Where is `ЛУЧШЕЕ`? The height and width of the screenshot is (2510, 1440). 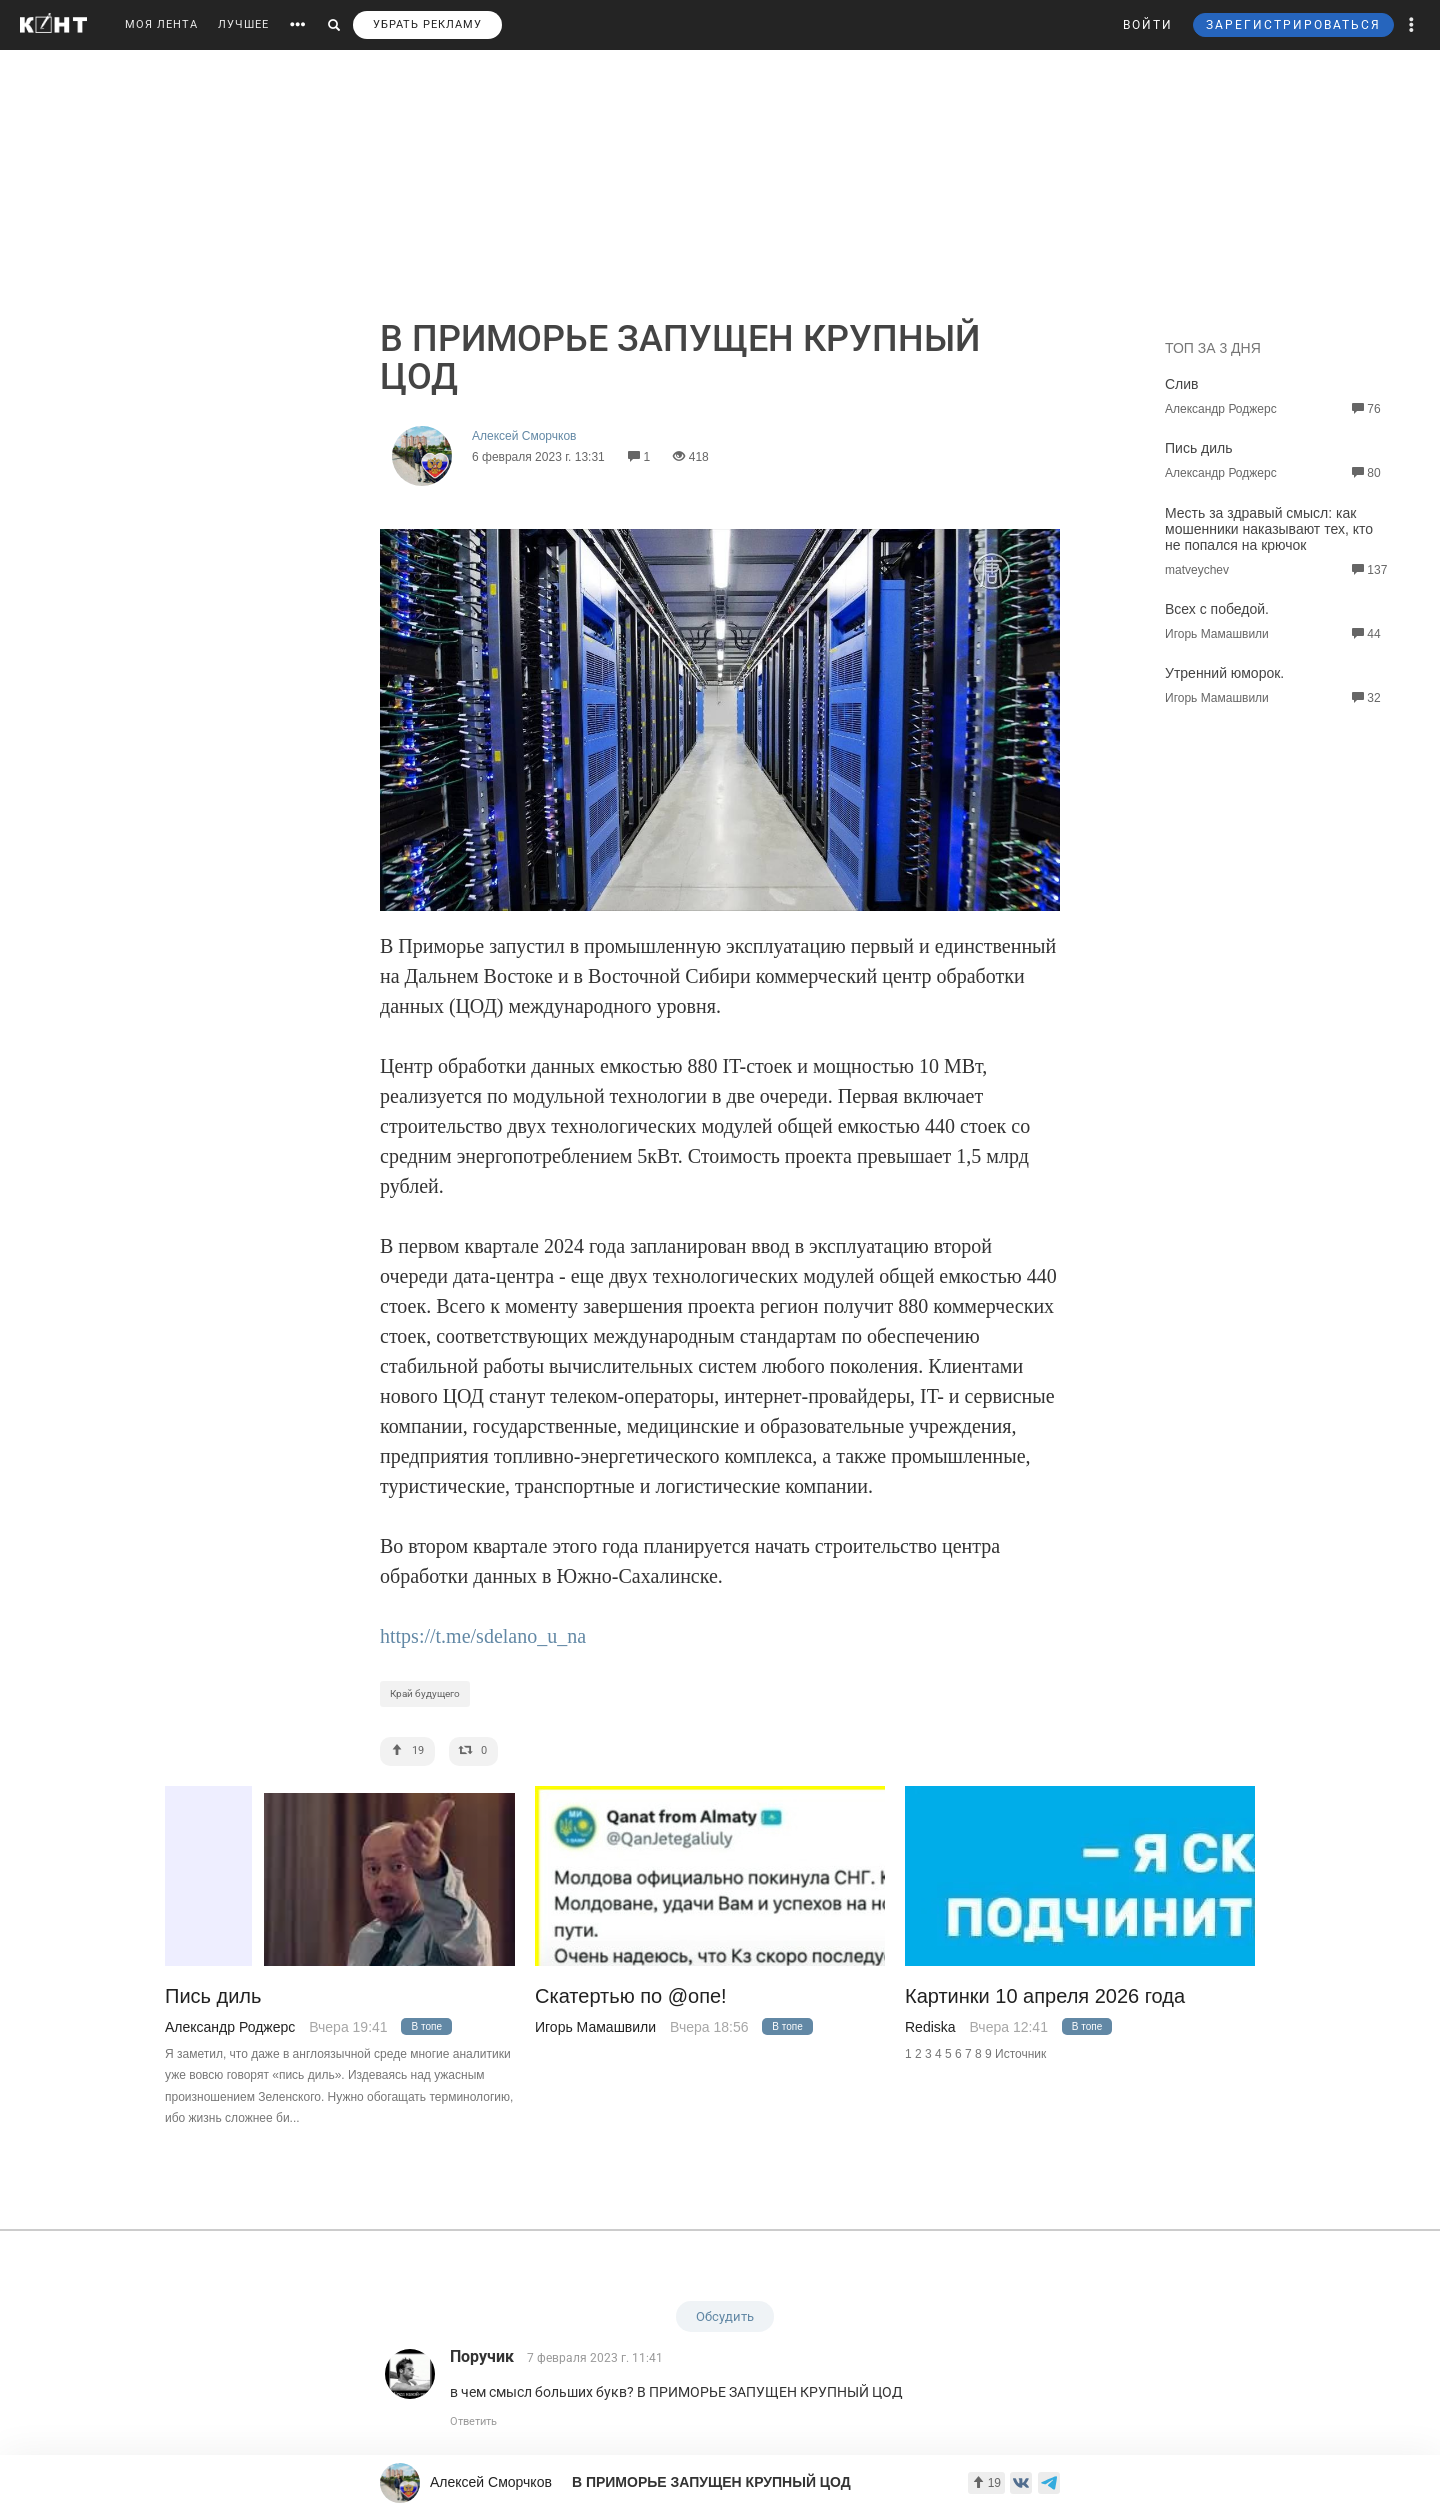
ЛУЧШЕЕ is located at coordinates (243, 24).